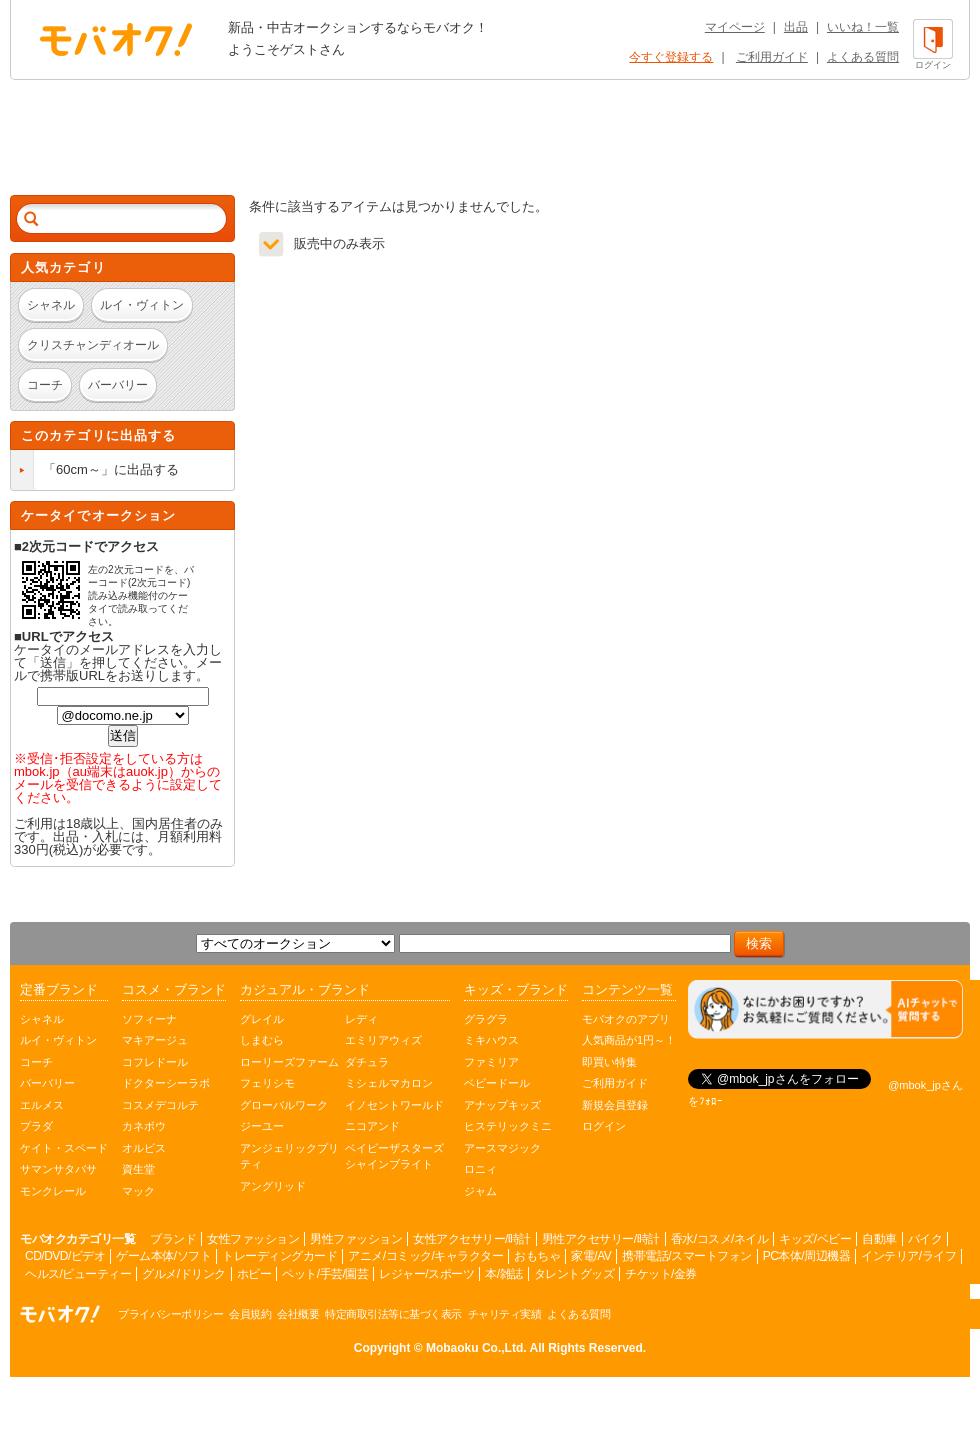  I want to click on 販売中のみ表示, so click(339, 243).